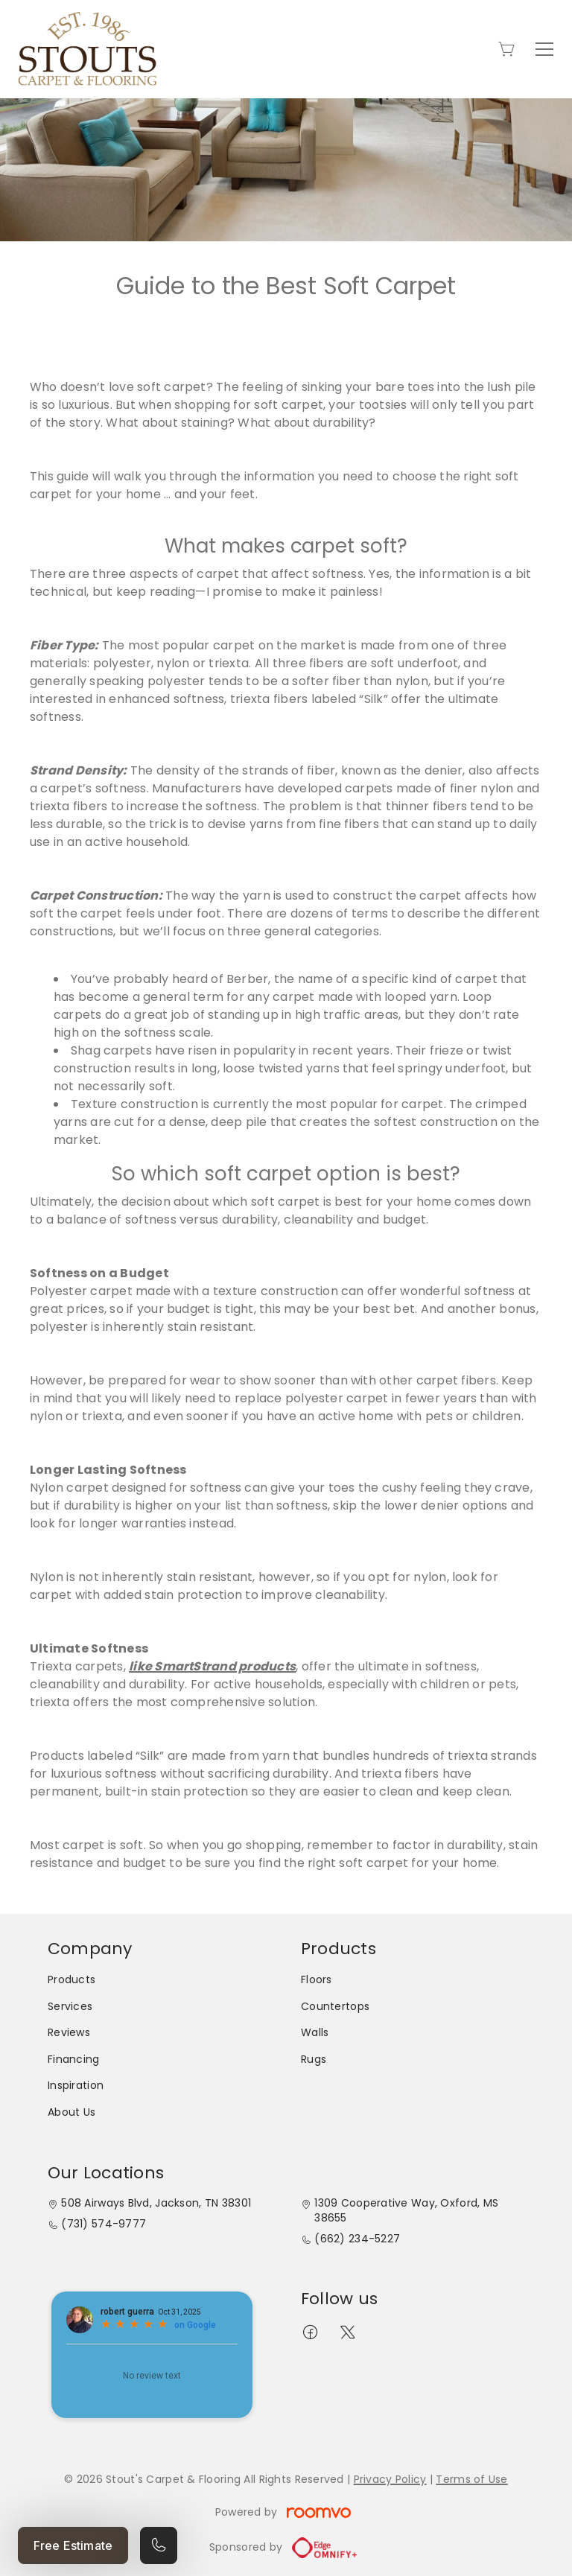  Describe the element at coordinates (471, 2479) in the screenshot. I see `Terms of Use` at that location.